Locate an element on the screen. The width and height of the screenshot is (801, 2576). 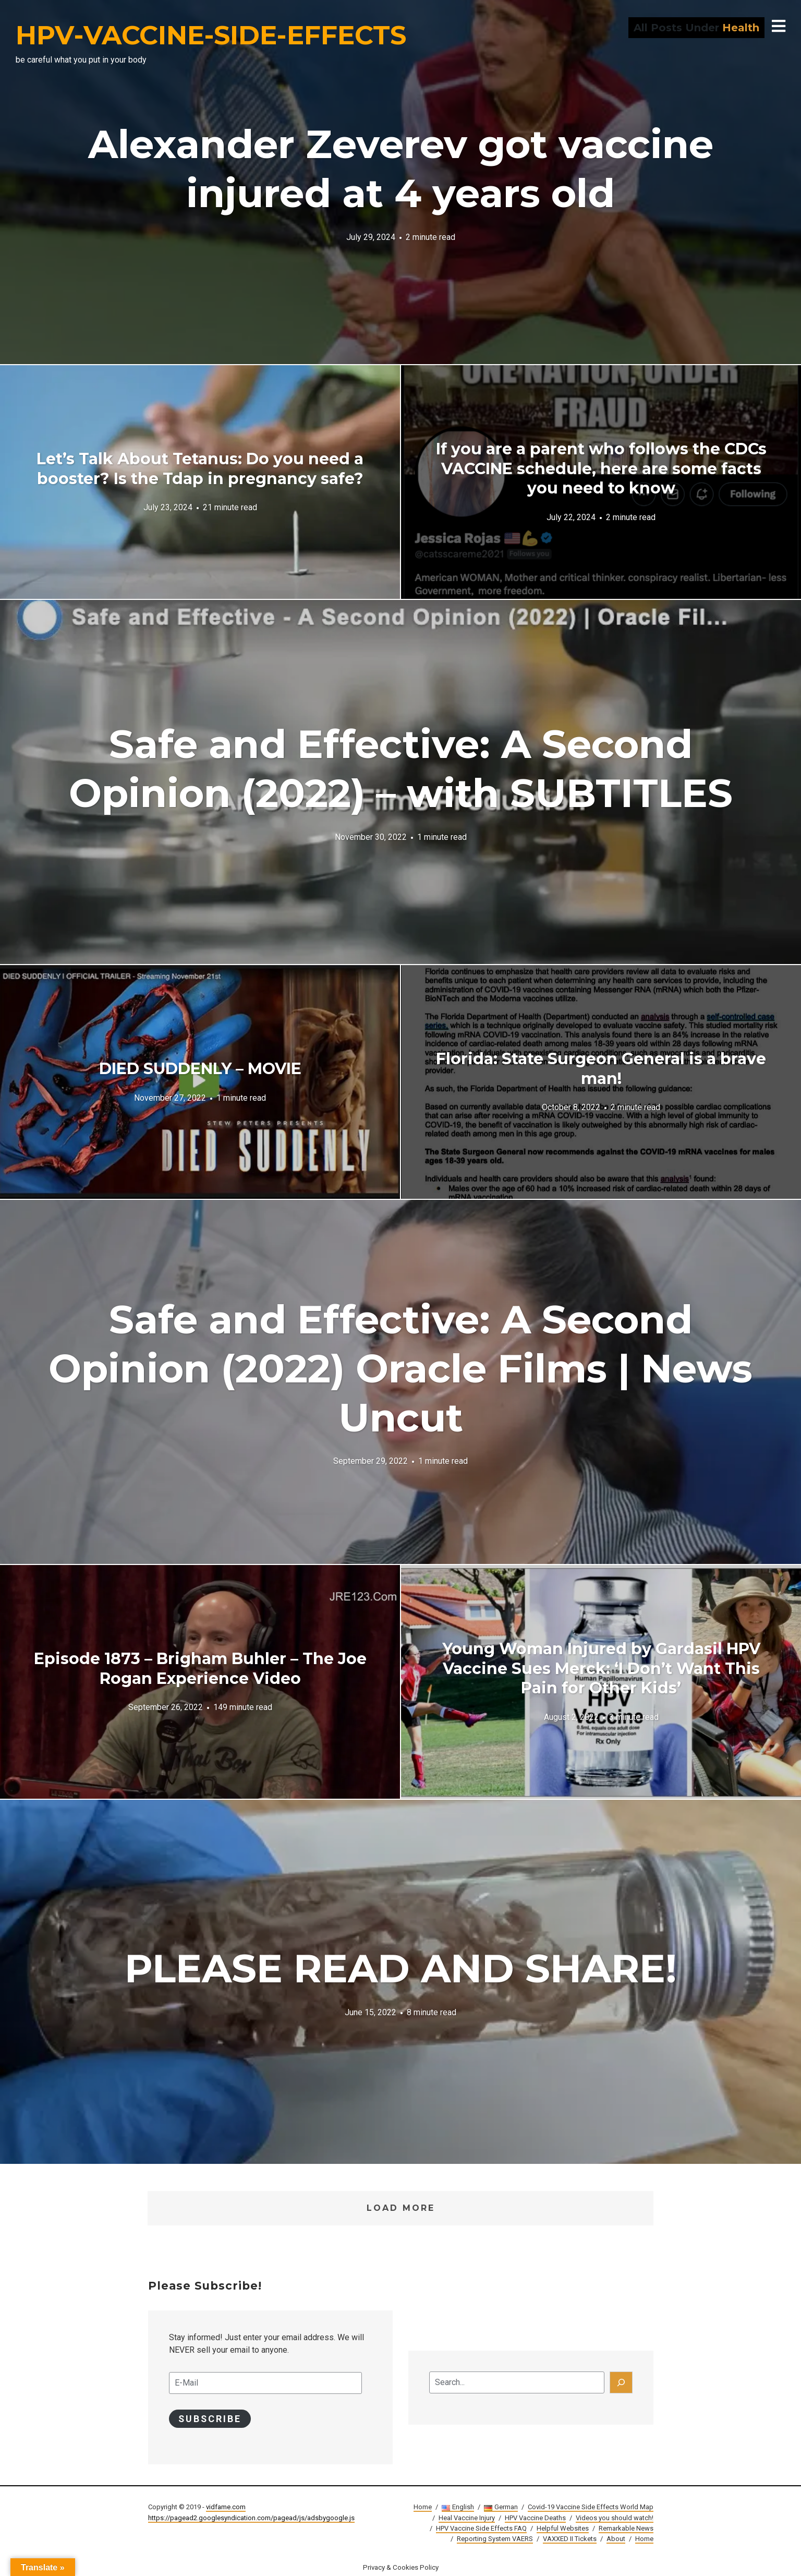
Heal Vaccine Injury is located at coordinates (467, 2518).